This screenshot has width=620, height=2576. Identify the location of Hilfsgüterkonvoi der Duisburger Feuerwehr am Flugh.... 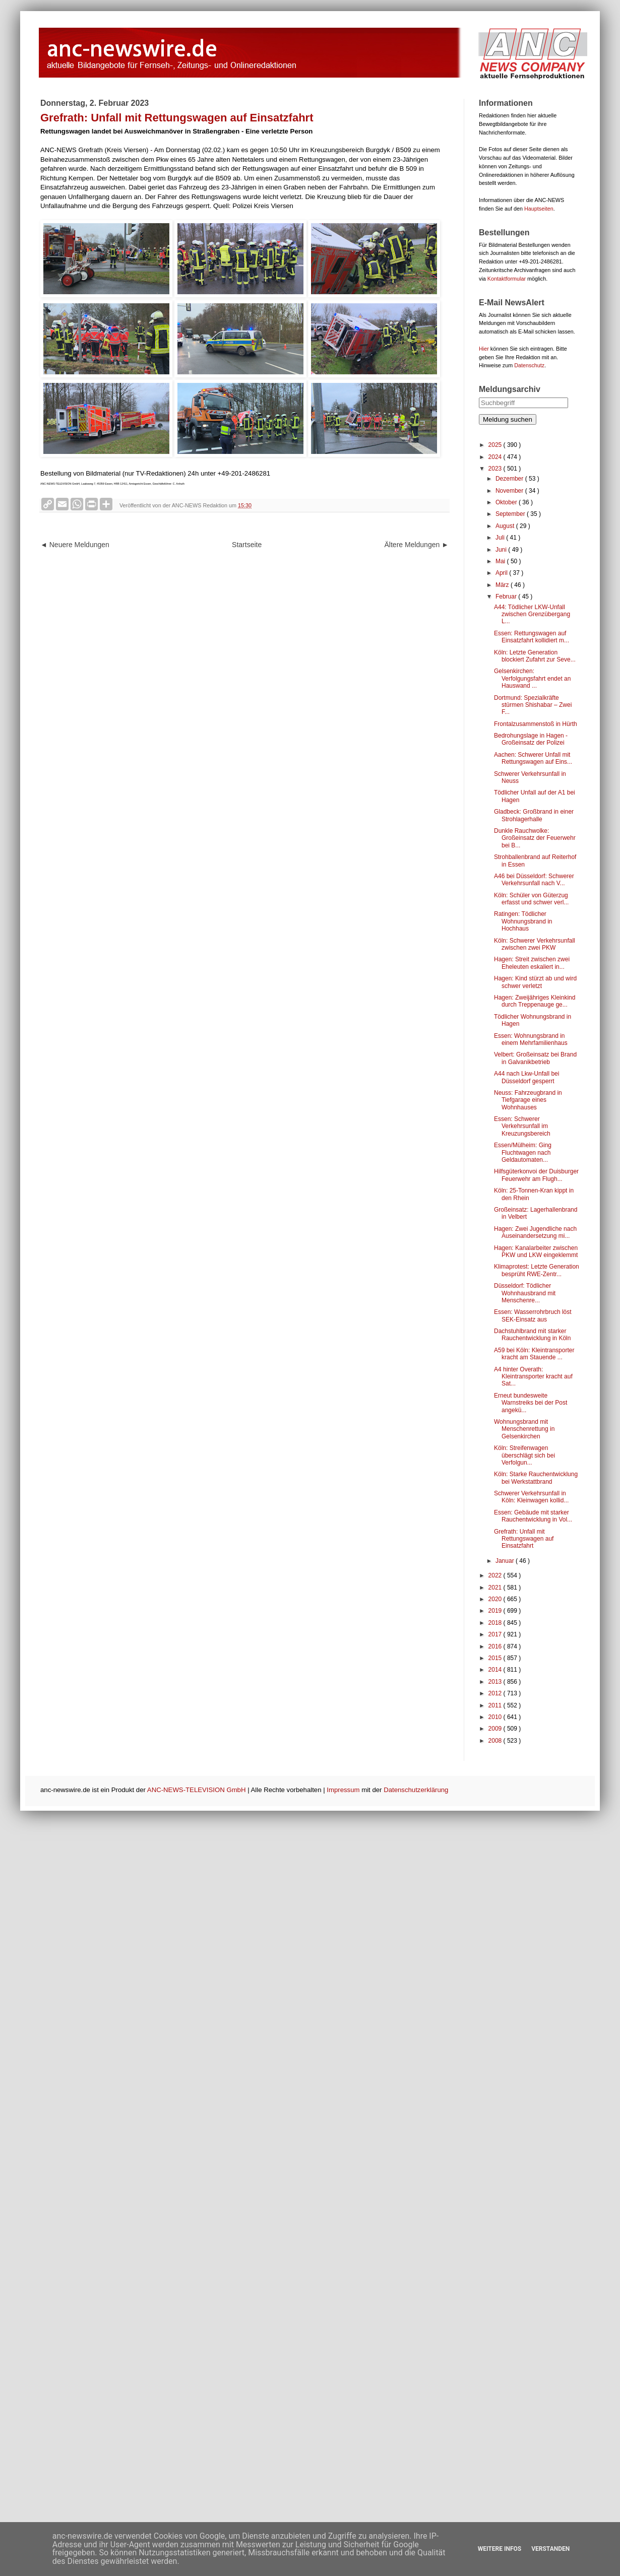
(536, 1175).